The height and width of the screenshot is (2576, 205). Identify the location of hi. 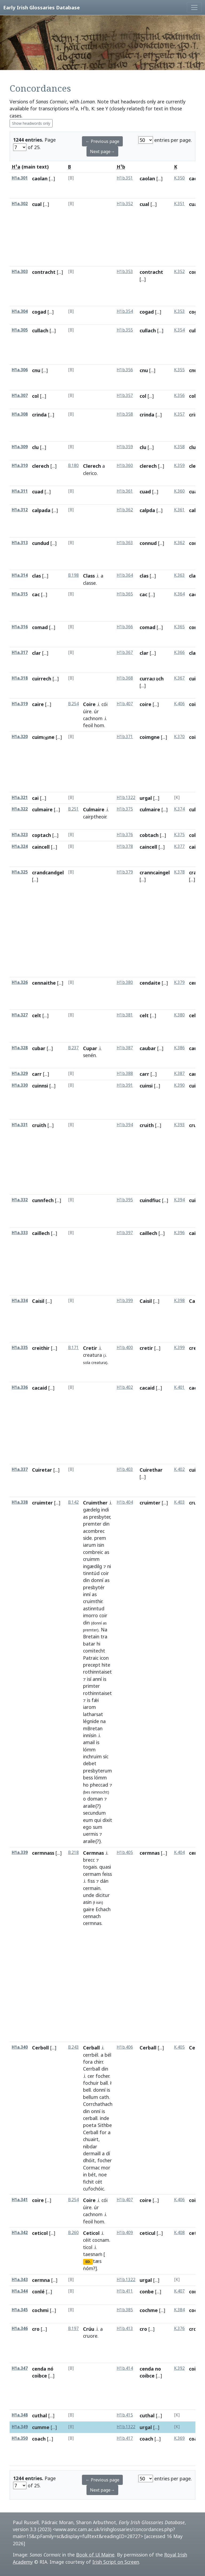
(98, 1643).